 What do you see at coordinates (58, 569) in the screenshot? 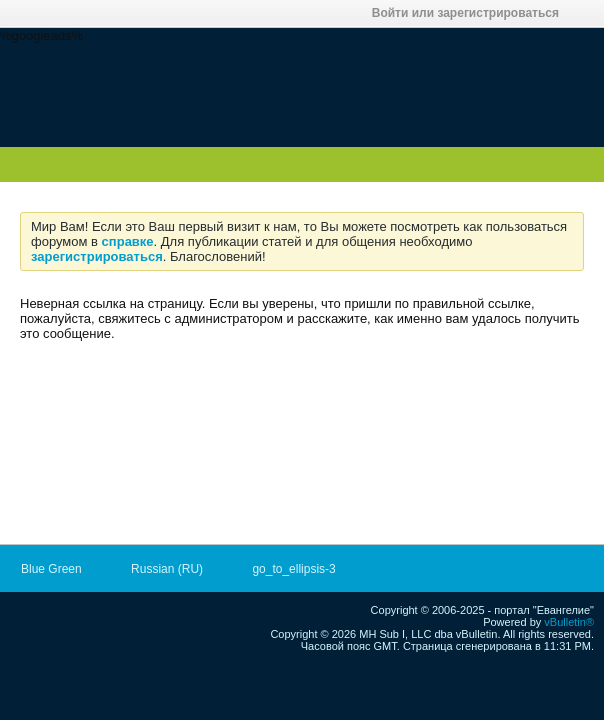
I see `Blue Green` at bounding box center [58, 569].